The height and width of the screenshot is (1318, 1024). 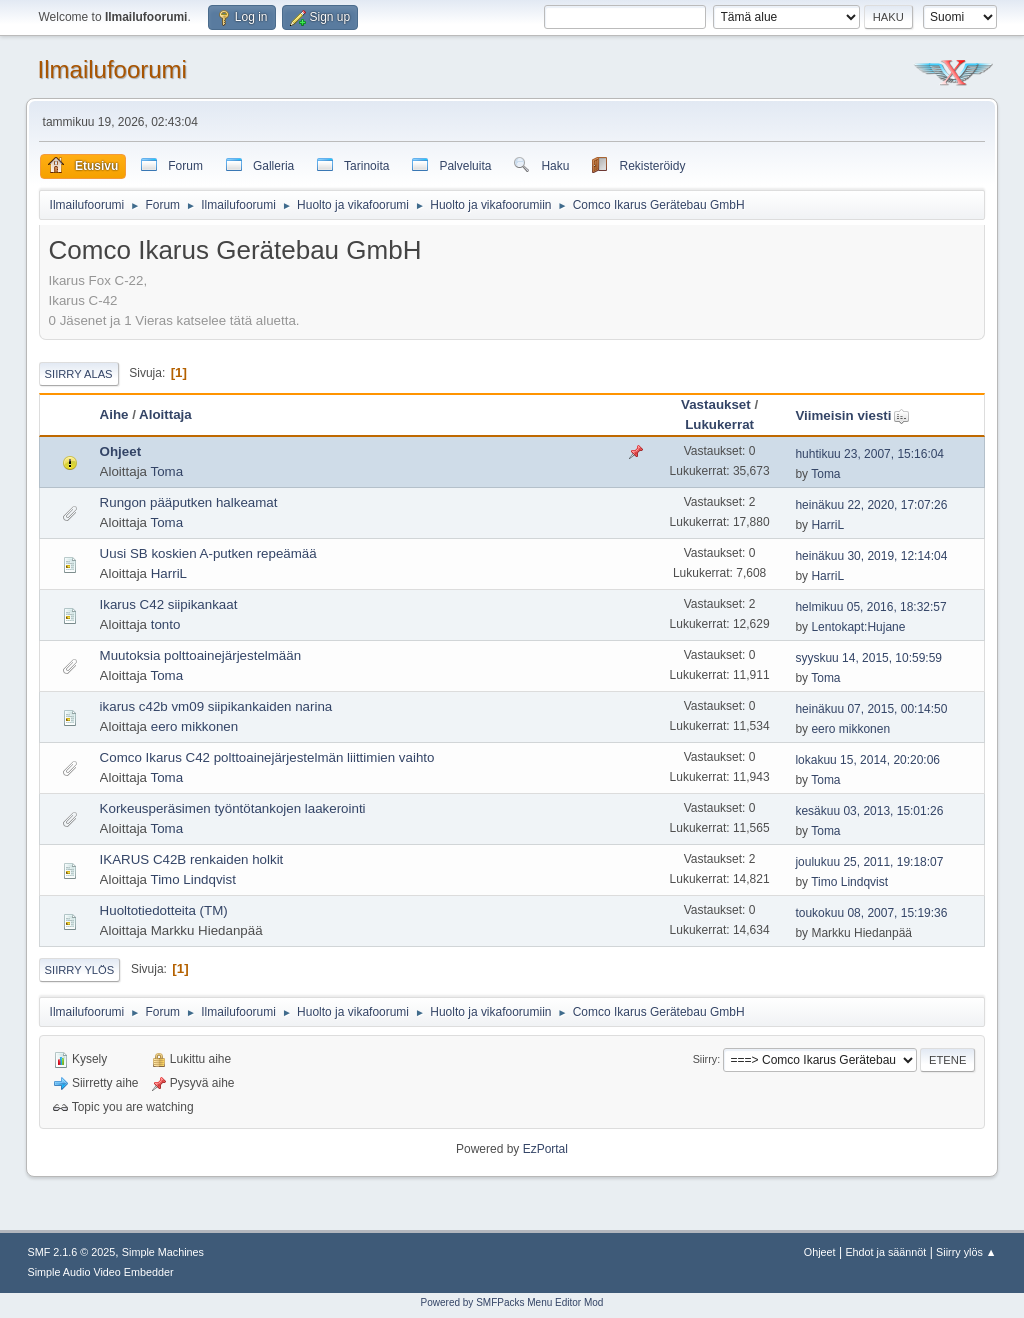 What do you see at coordinates (120, 451) in the screenshot?
I see `Ohjeet` at bounding box center [120, 451].